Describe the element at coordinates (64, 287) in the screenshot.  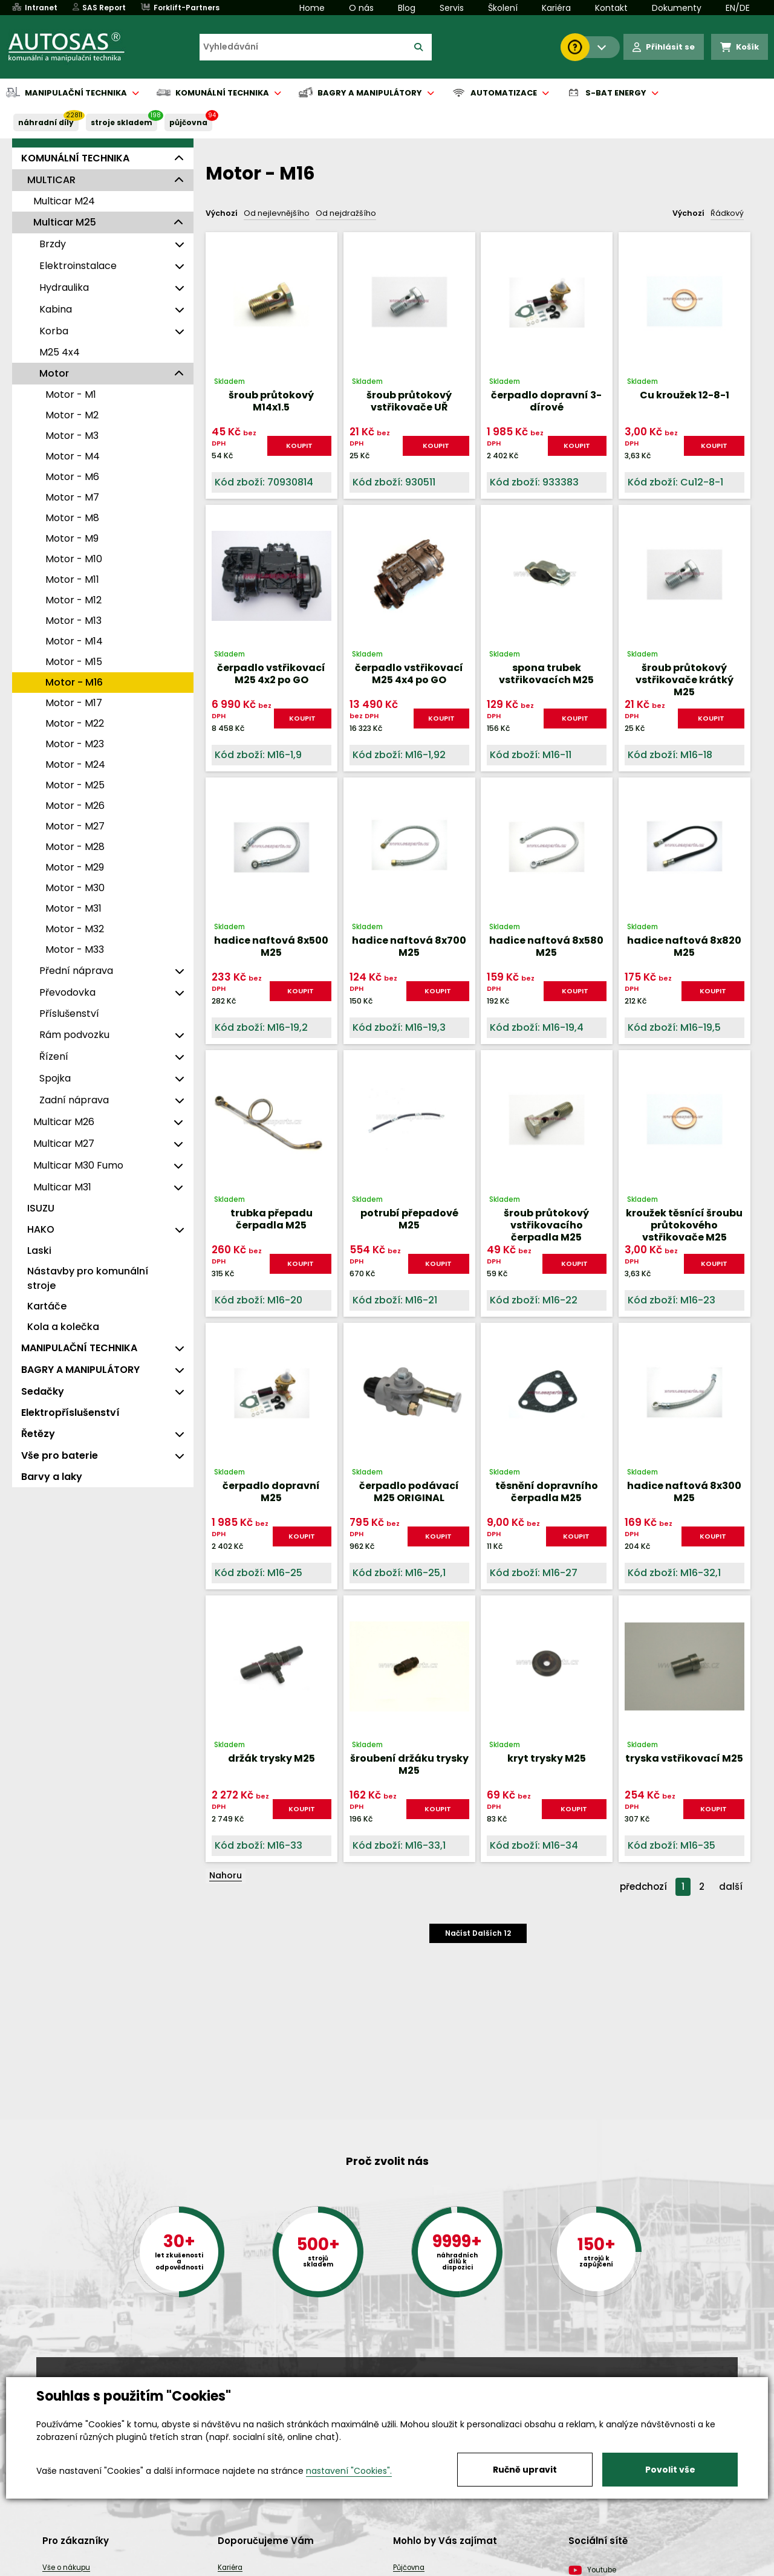
I see `Hydraulika` at that location.